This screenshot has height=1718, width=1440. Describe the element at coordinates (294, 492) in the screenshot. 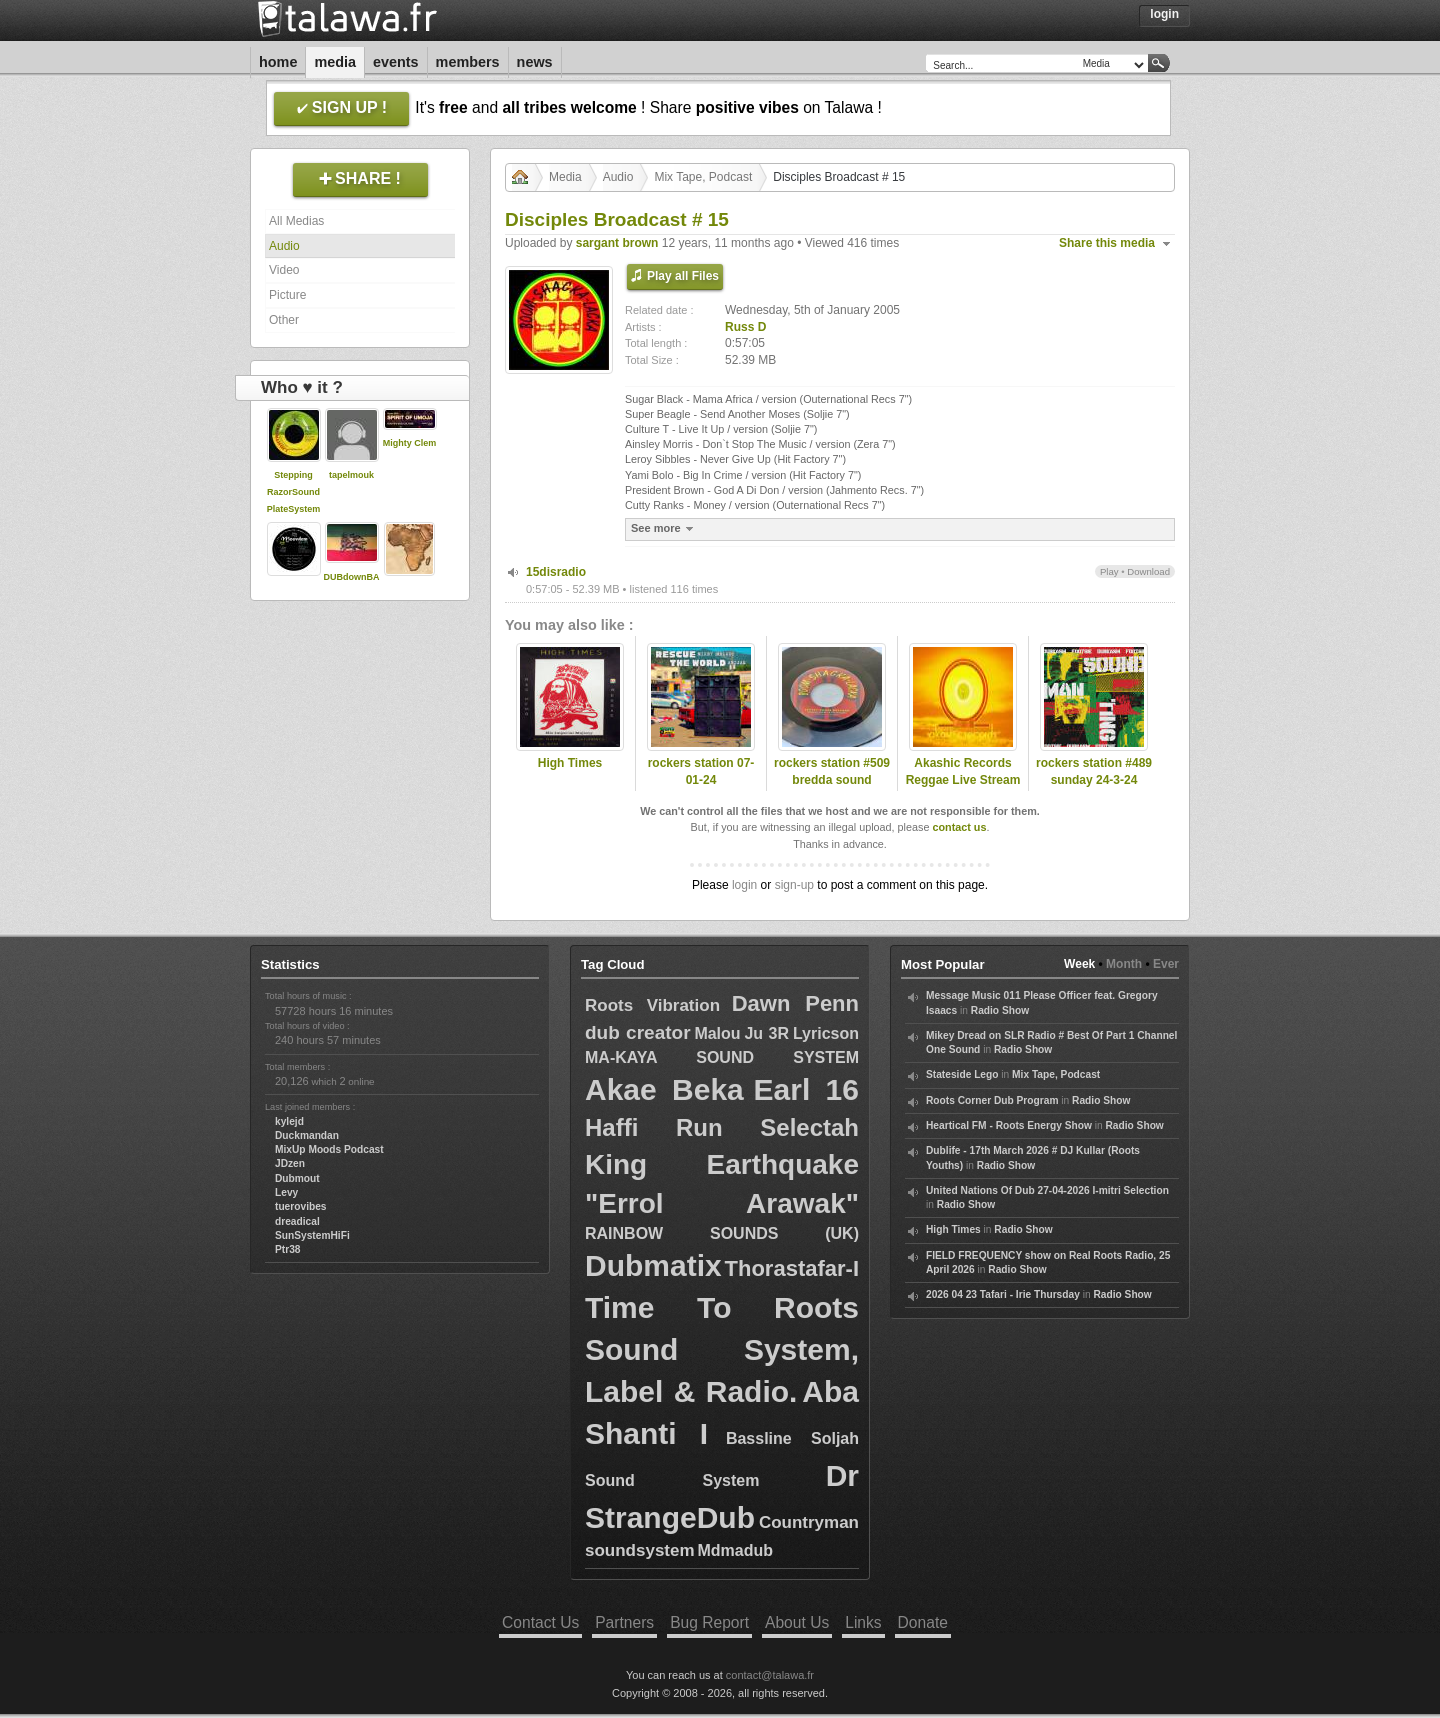

I see `Stepping RazorSoundPlateSystem` at that location.